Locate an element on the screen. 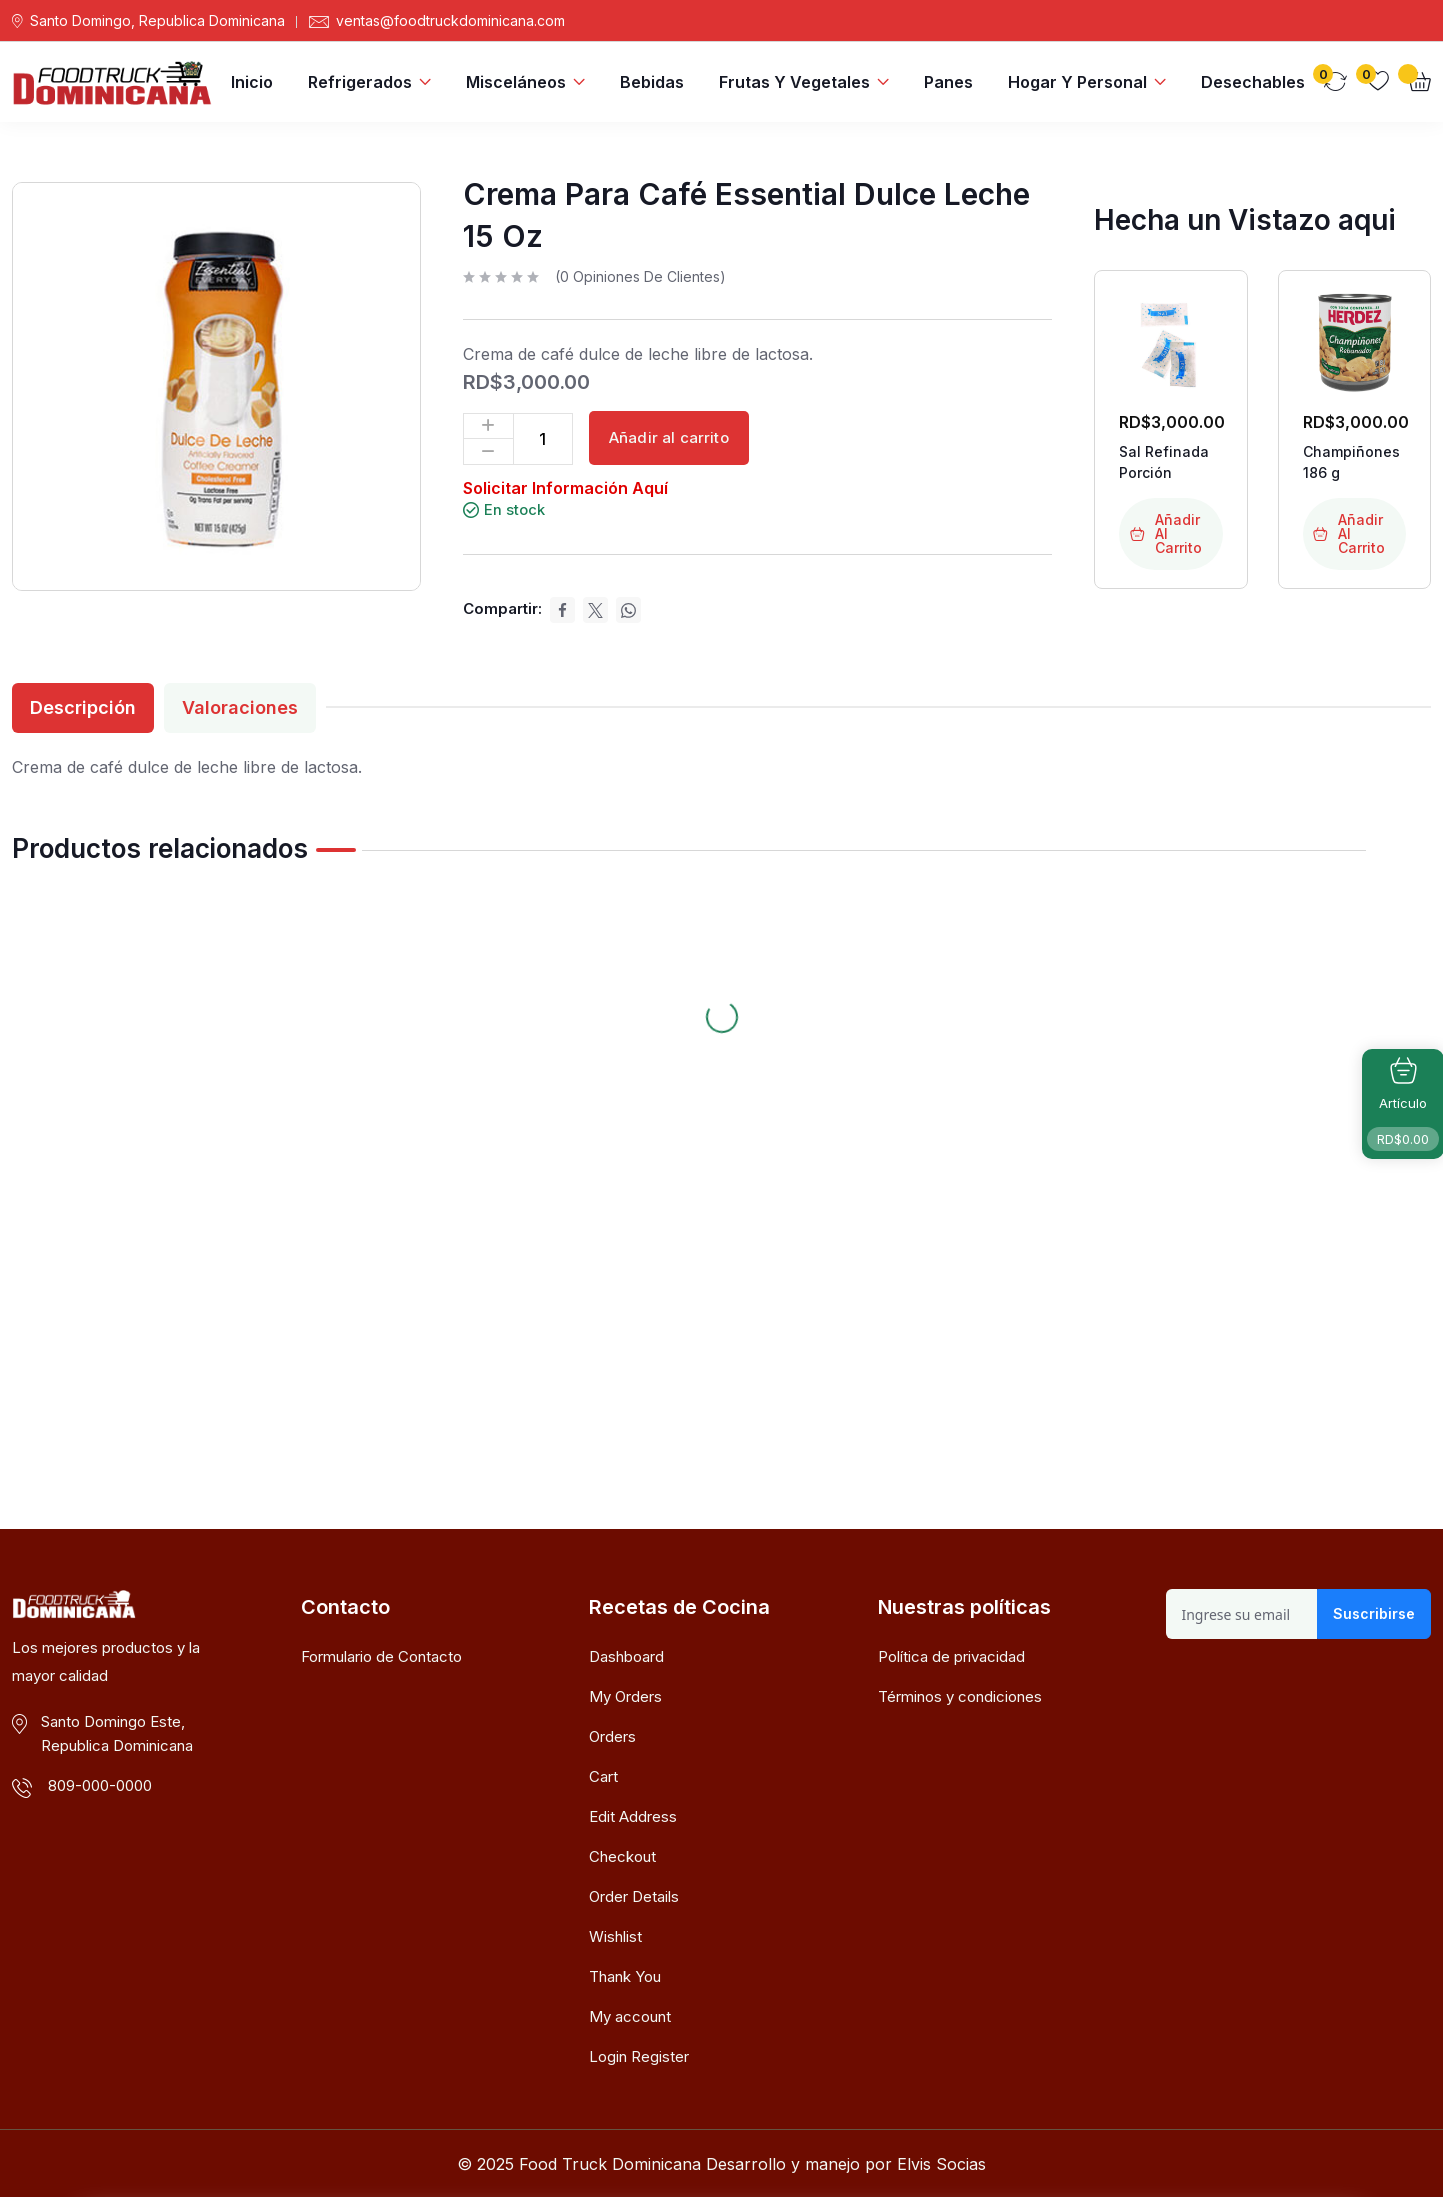 The image size is (1443, 2197). Wishlist is located at coordinates (615, 1936).